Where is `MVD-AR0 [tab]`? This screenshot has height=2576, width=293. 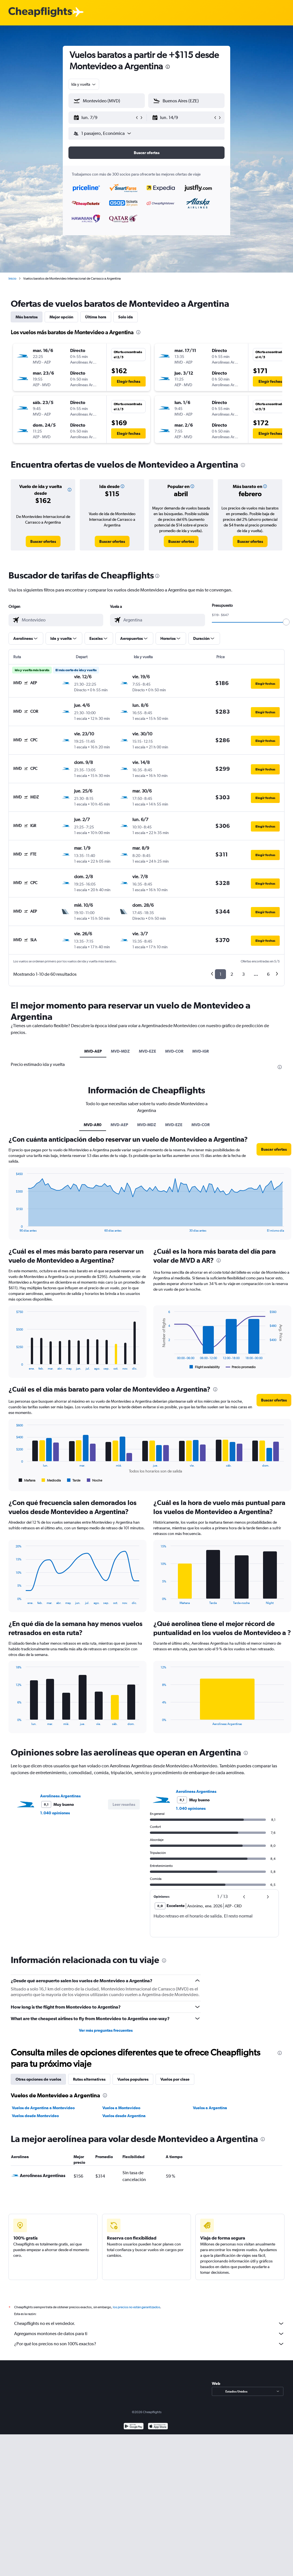 MVD-AR0 [tab] is located at coordinates (93, 1124).